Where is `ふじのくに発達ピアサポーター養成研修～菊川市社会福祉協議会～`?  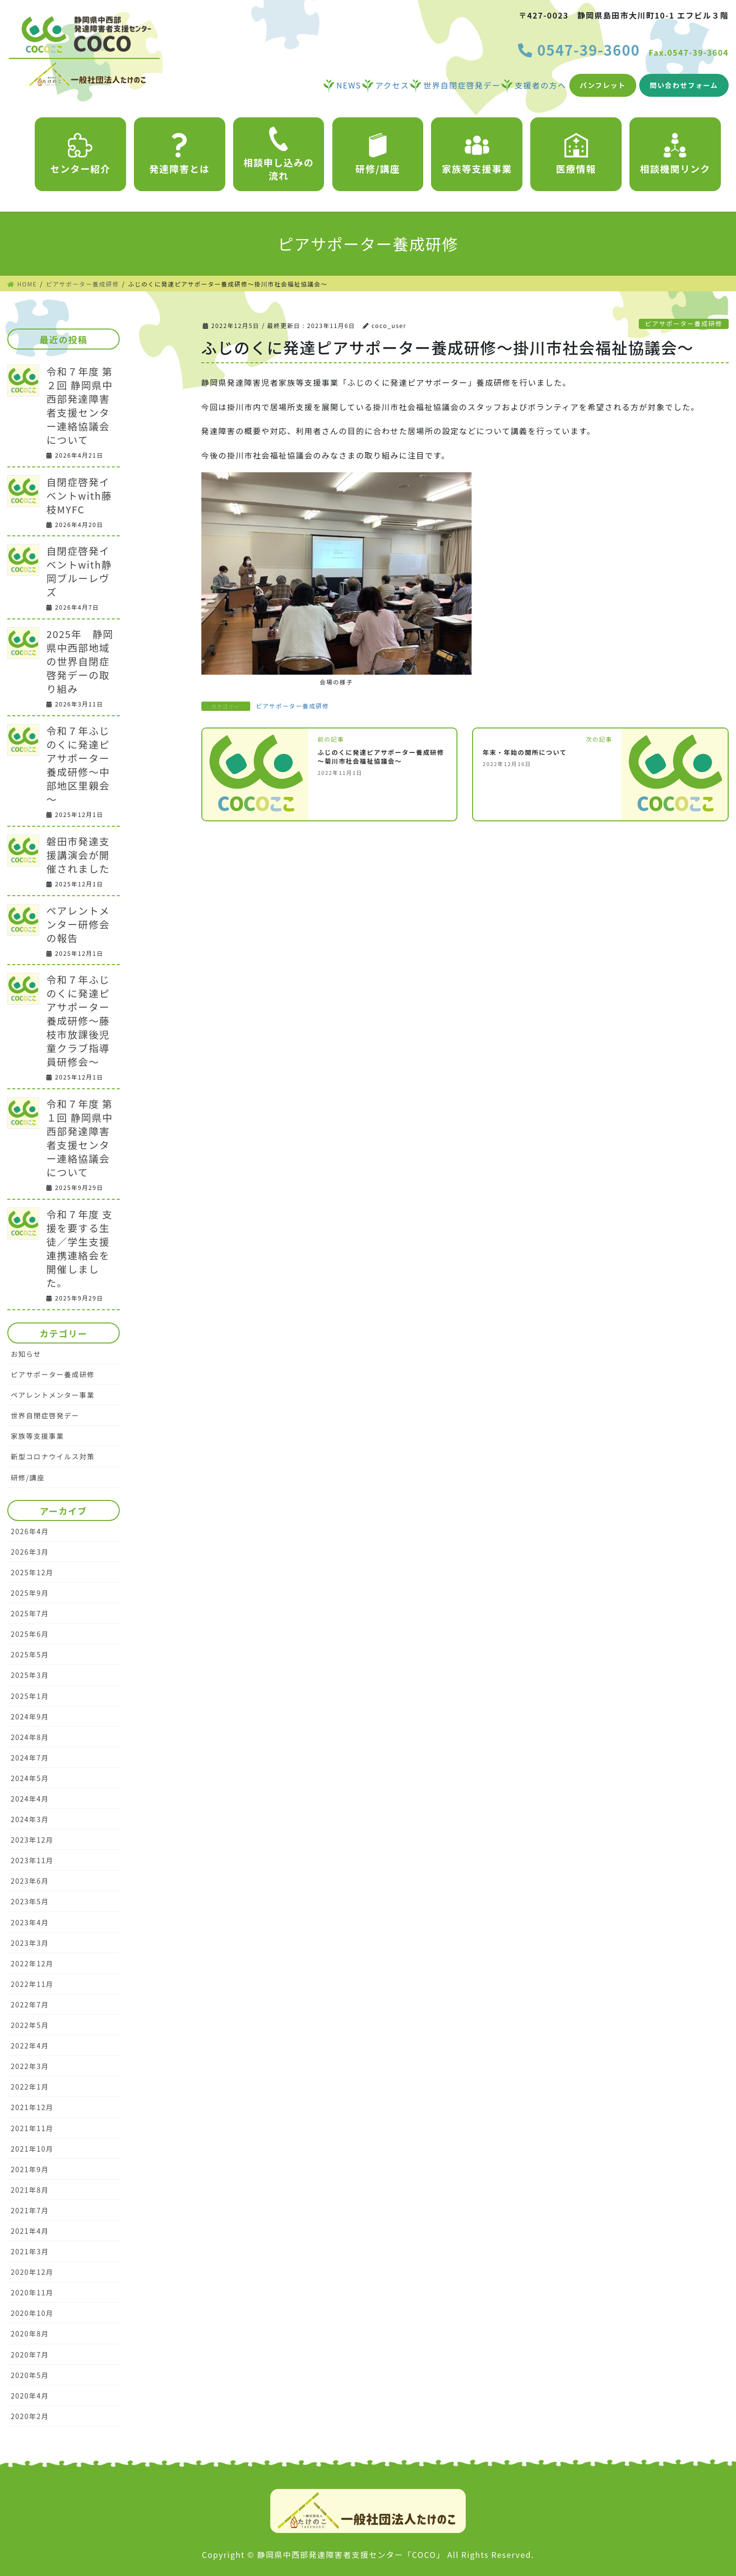
ふじのくに発達ピアサポーター養成研修～菊川市社会福祉協議会～ is located at coordinates (381, 757).